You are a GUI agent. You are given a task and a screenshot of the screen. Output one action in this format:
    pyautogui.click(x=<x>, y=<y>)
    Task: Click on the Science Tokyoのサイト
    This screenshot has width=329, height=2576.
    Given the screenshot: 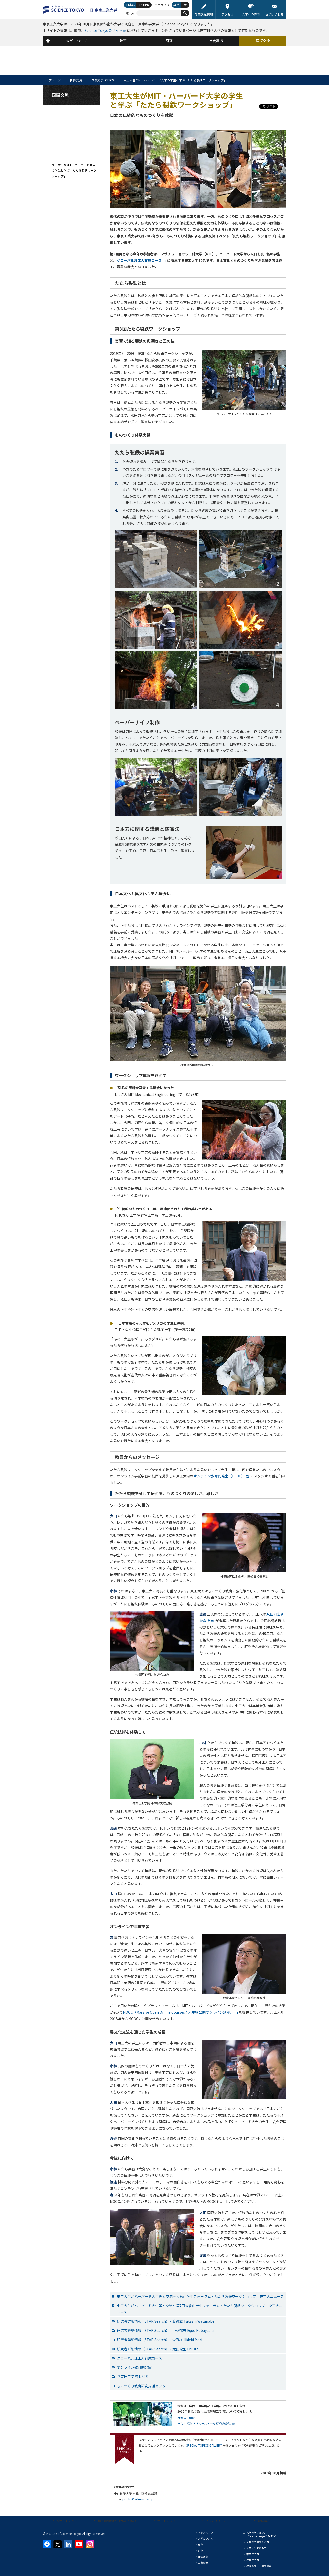 What is the action you would take?
    pyautogui.click(x=103, y=30)
    